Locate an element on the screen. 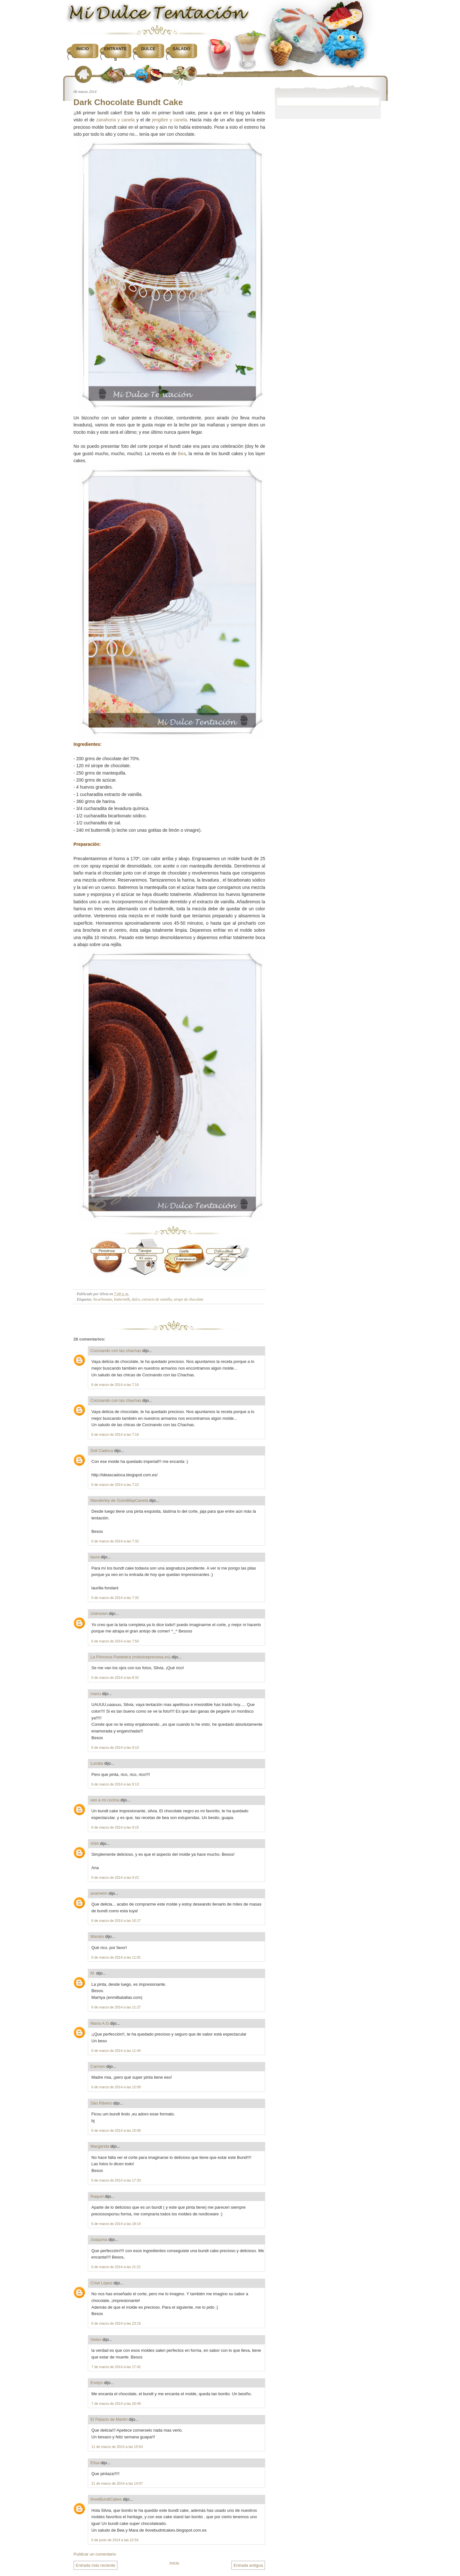 Image resolution: width=460 pixels, height=2576 pixels. 7 de marzo de 2014 a las 20:49 is located at coordinates (116, 2403).